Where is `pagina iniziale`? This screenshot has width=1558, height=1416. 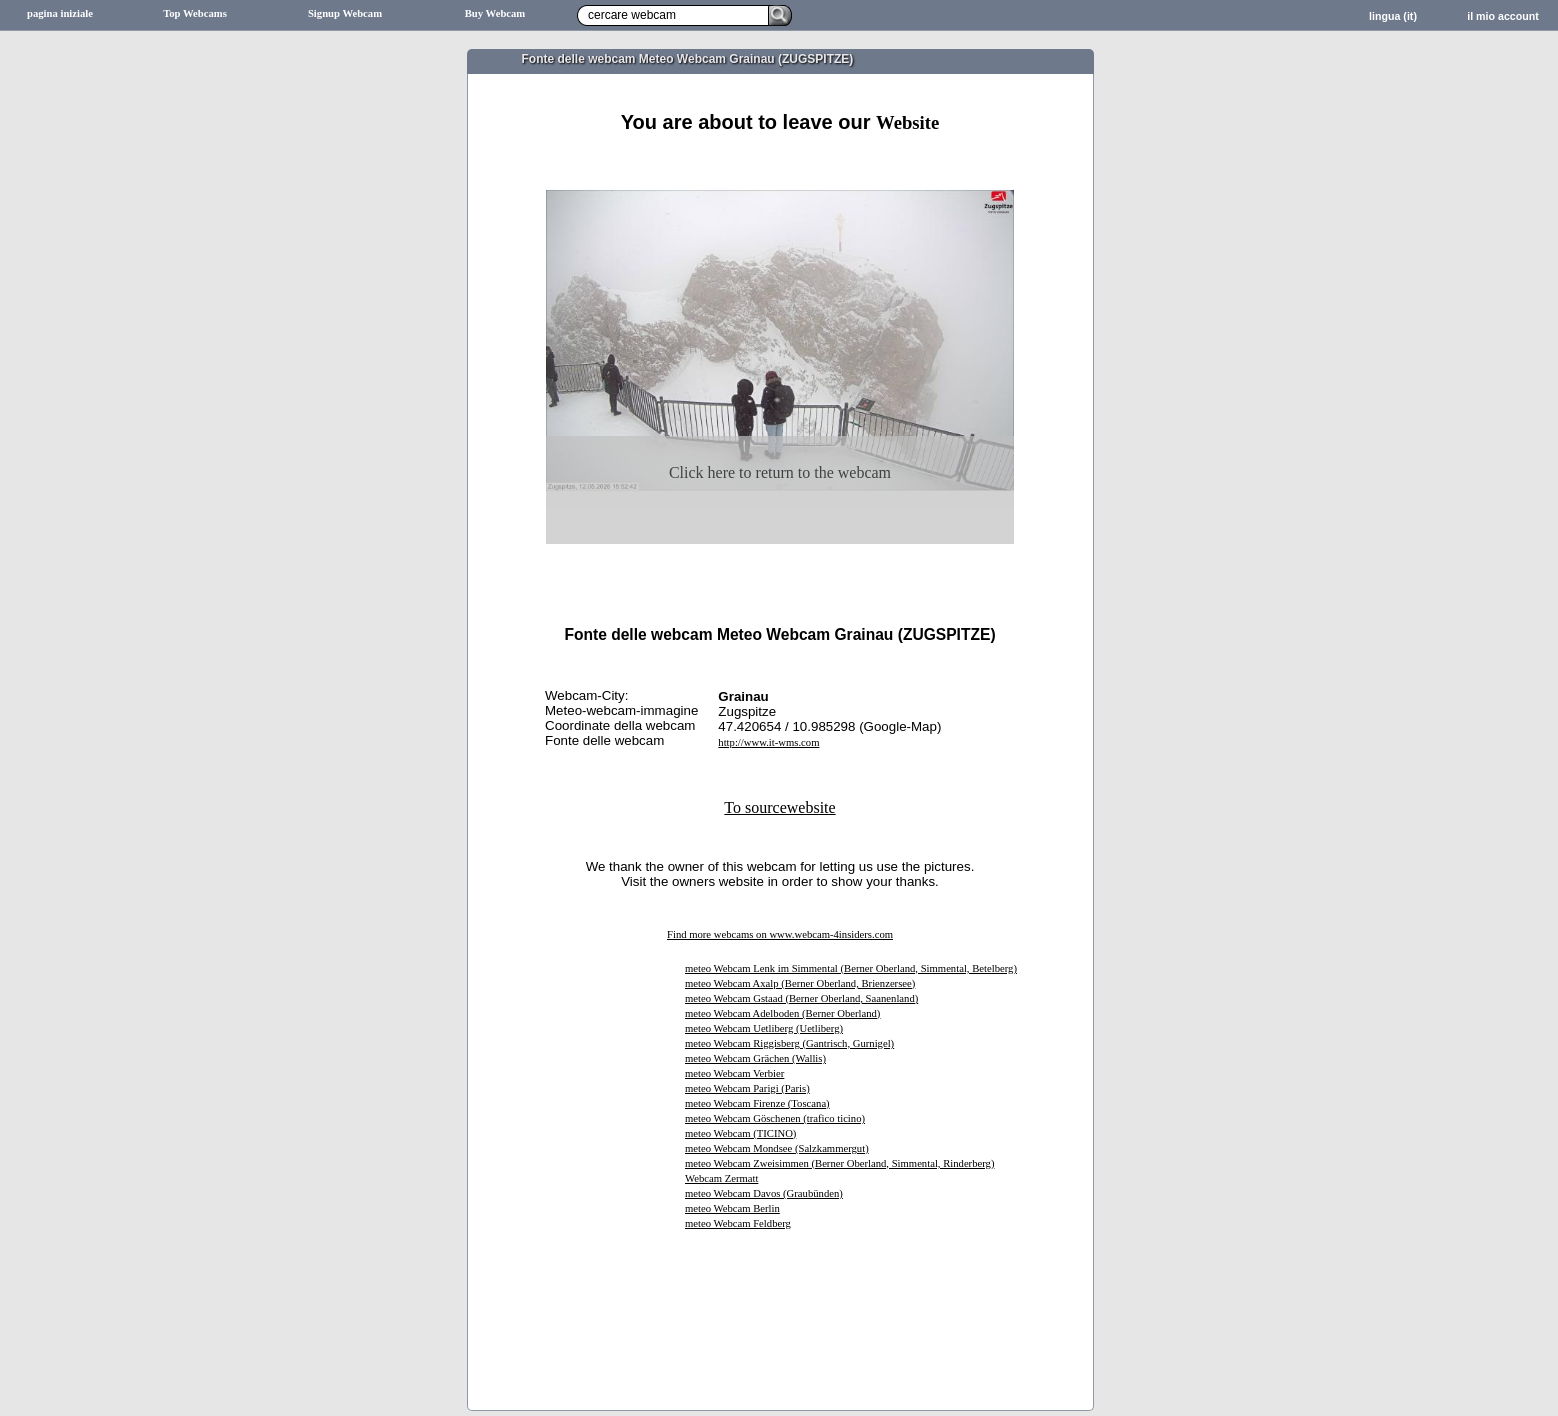
pagina iniziale is located at coordinates (60, 13).